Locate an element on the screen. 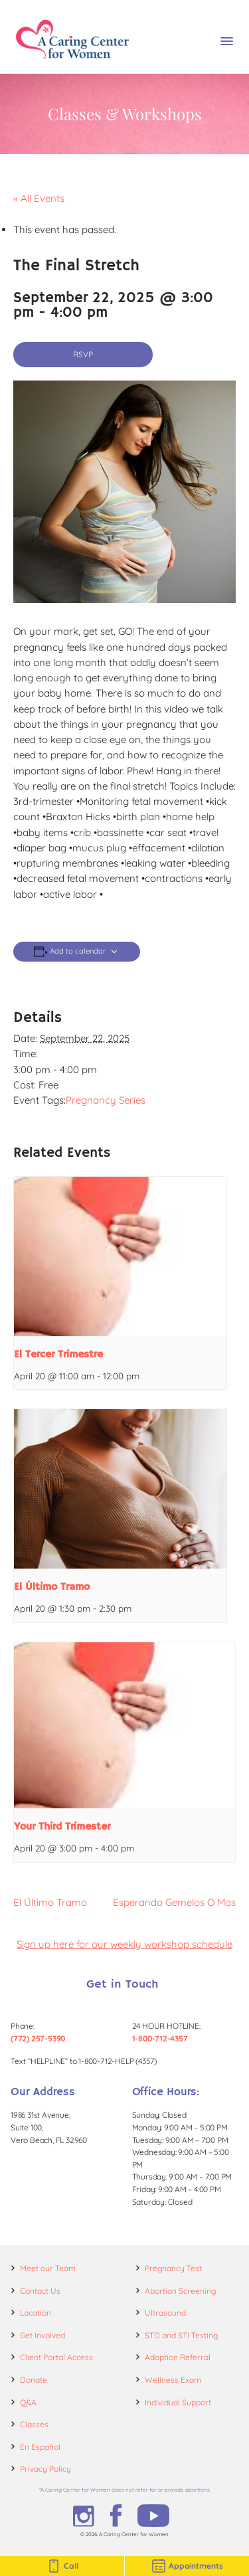  Call is located at coordinates (62, 2566).